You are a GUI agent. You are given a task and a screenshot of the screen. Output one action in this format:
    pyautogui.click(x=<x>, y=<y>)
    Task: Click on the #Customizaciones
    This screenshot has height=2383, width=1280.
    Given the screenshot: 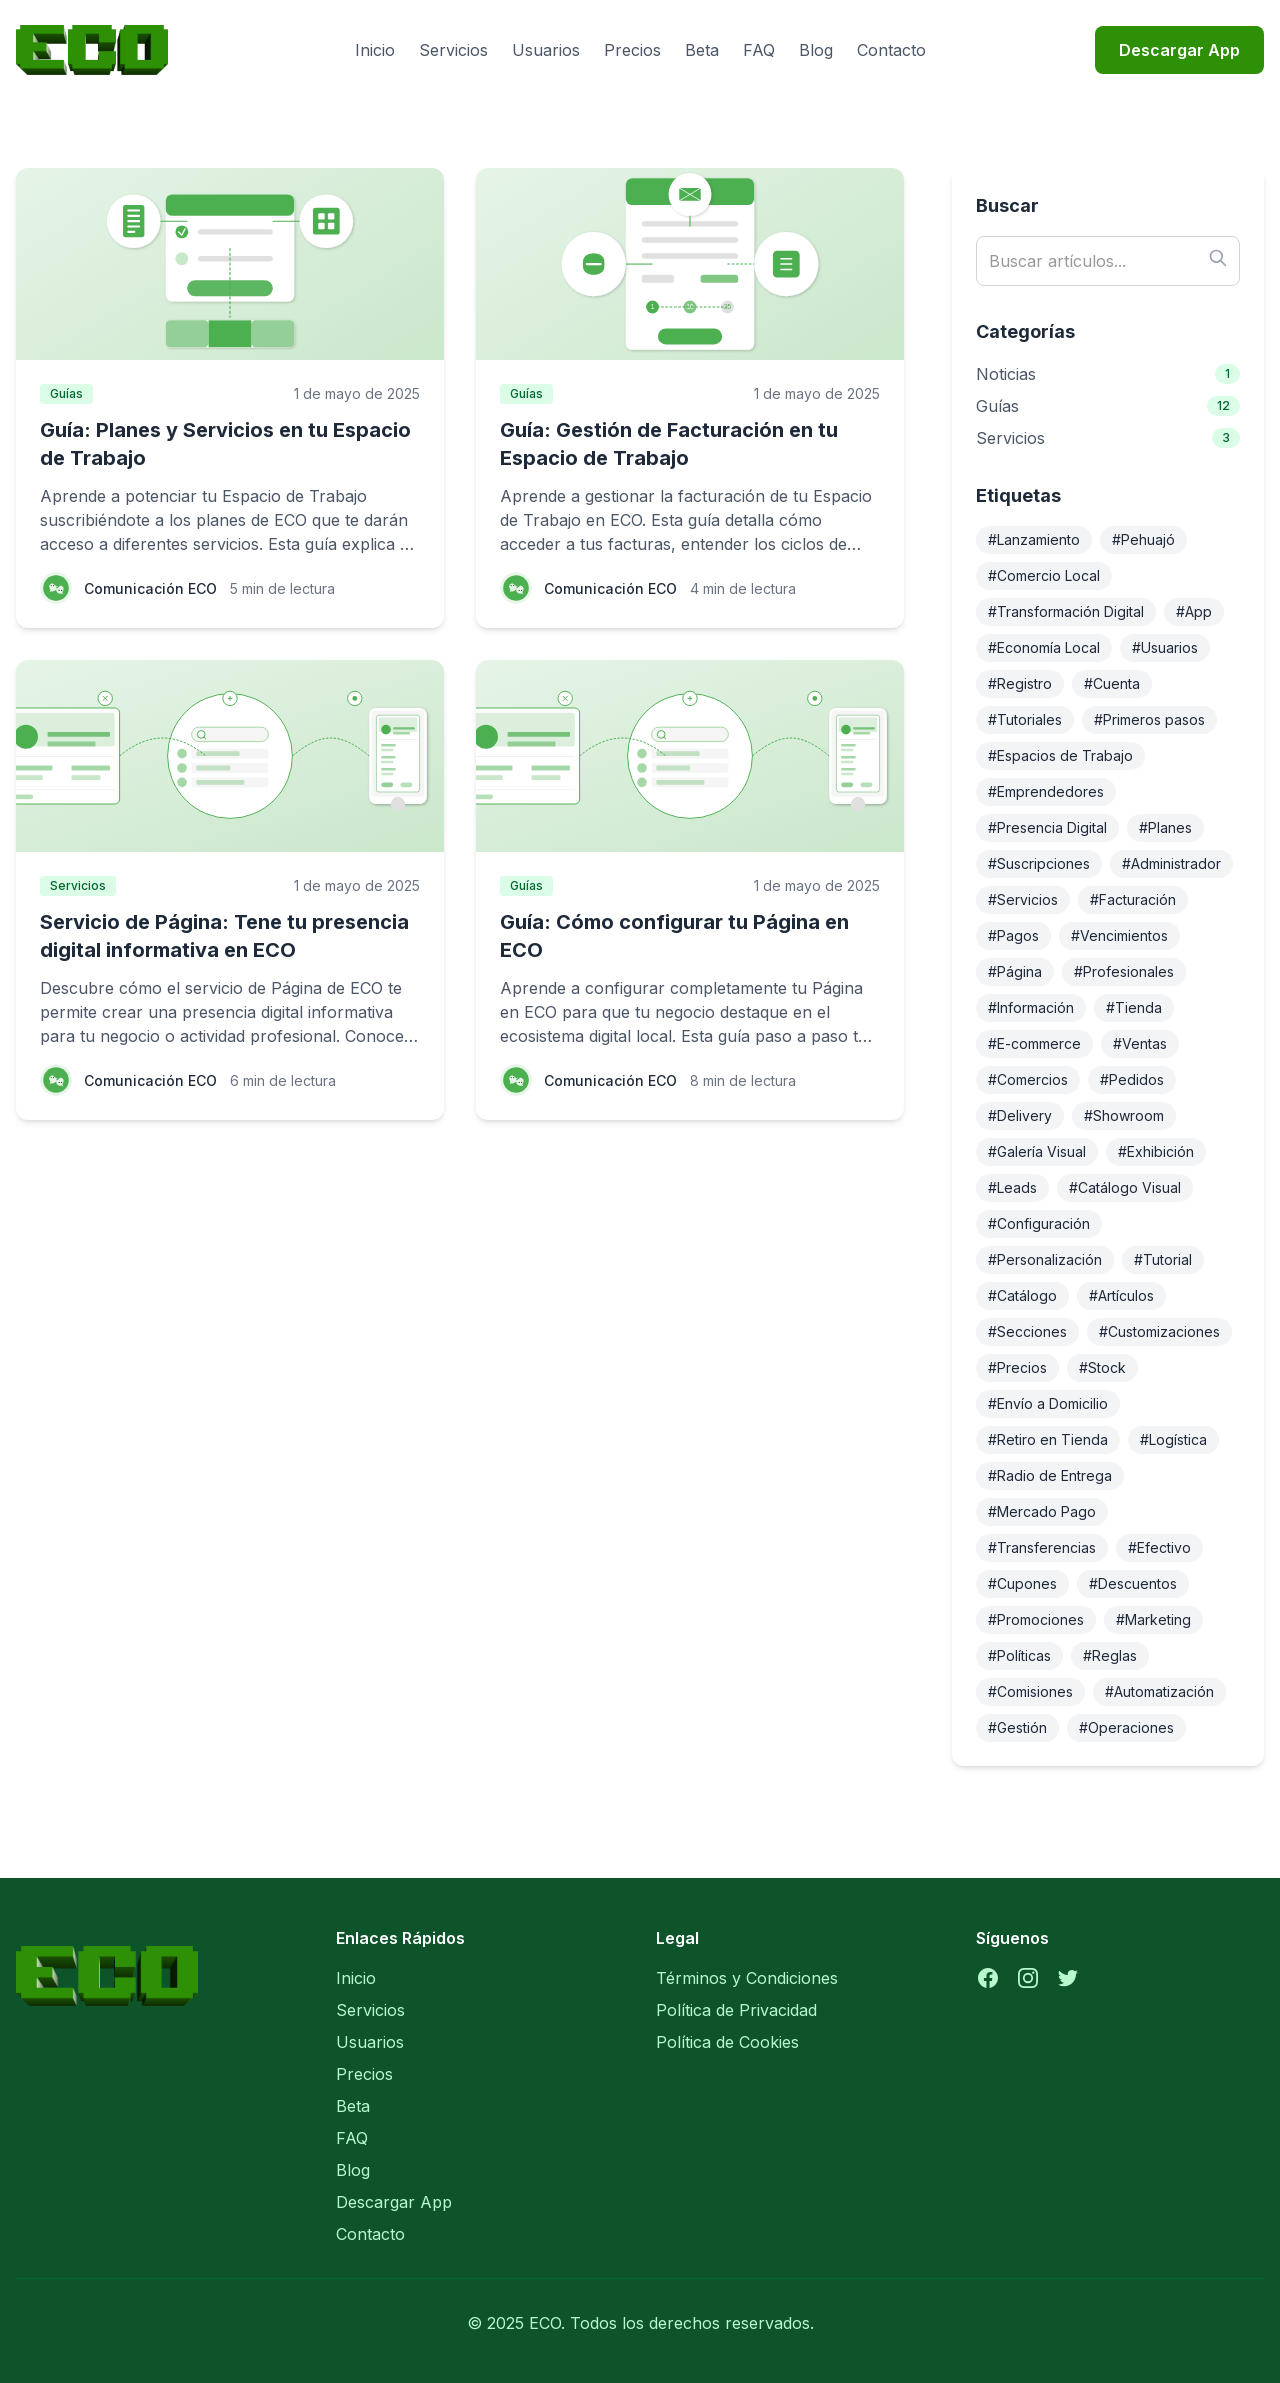 What is the action you would take?
    pyautogui.click(x=1159, y=1331)
    